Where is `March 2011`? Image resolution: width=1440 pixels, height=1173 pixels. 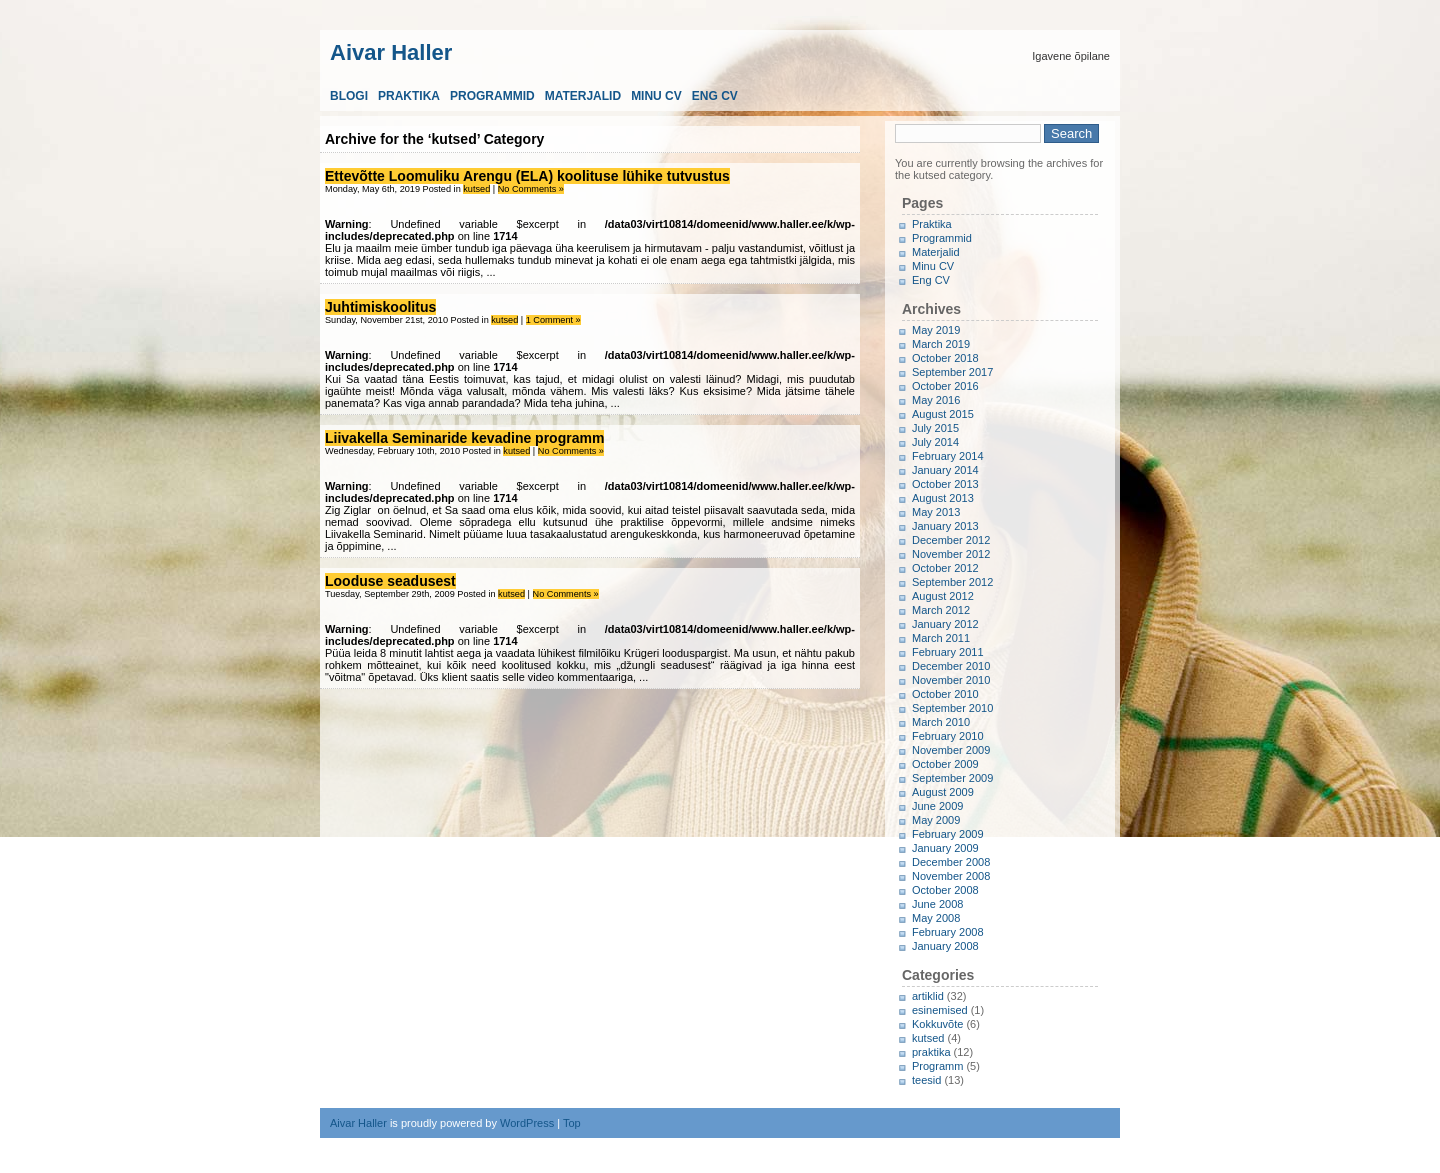
March 2011 is located at coordinates (941, 638).